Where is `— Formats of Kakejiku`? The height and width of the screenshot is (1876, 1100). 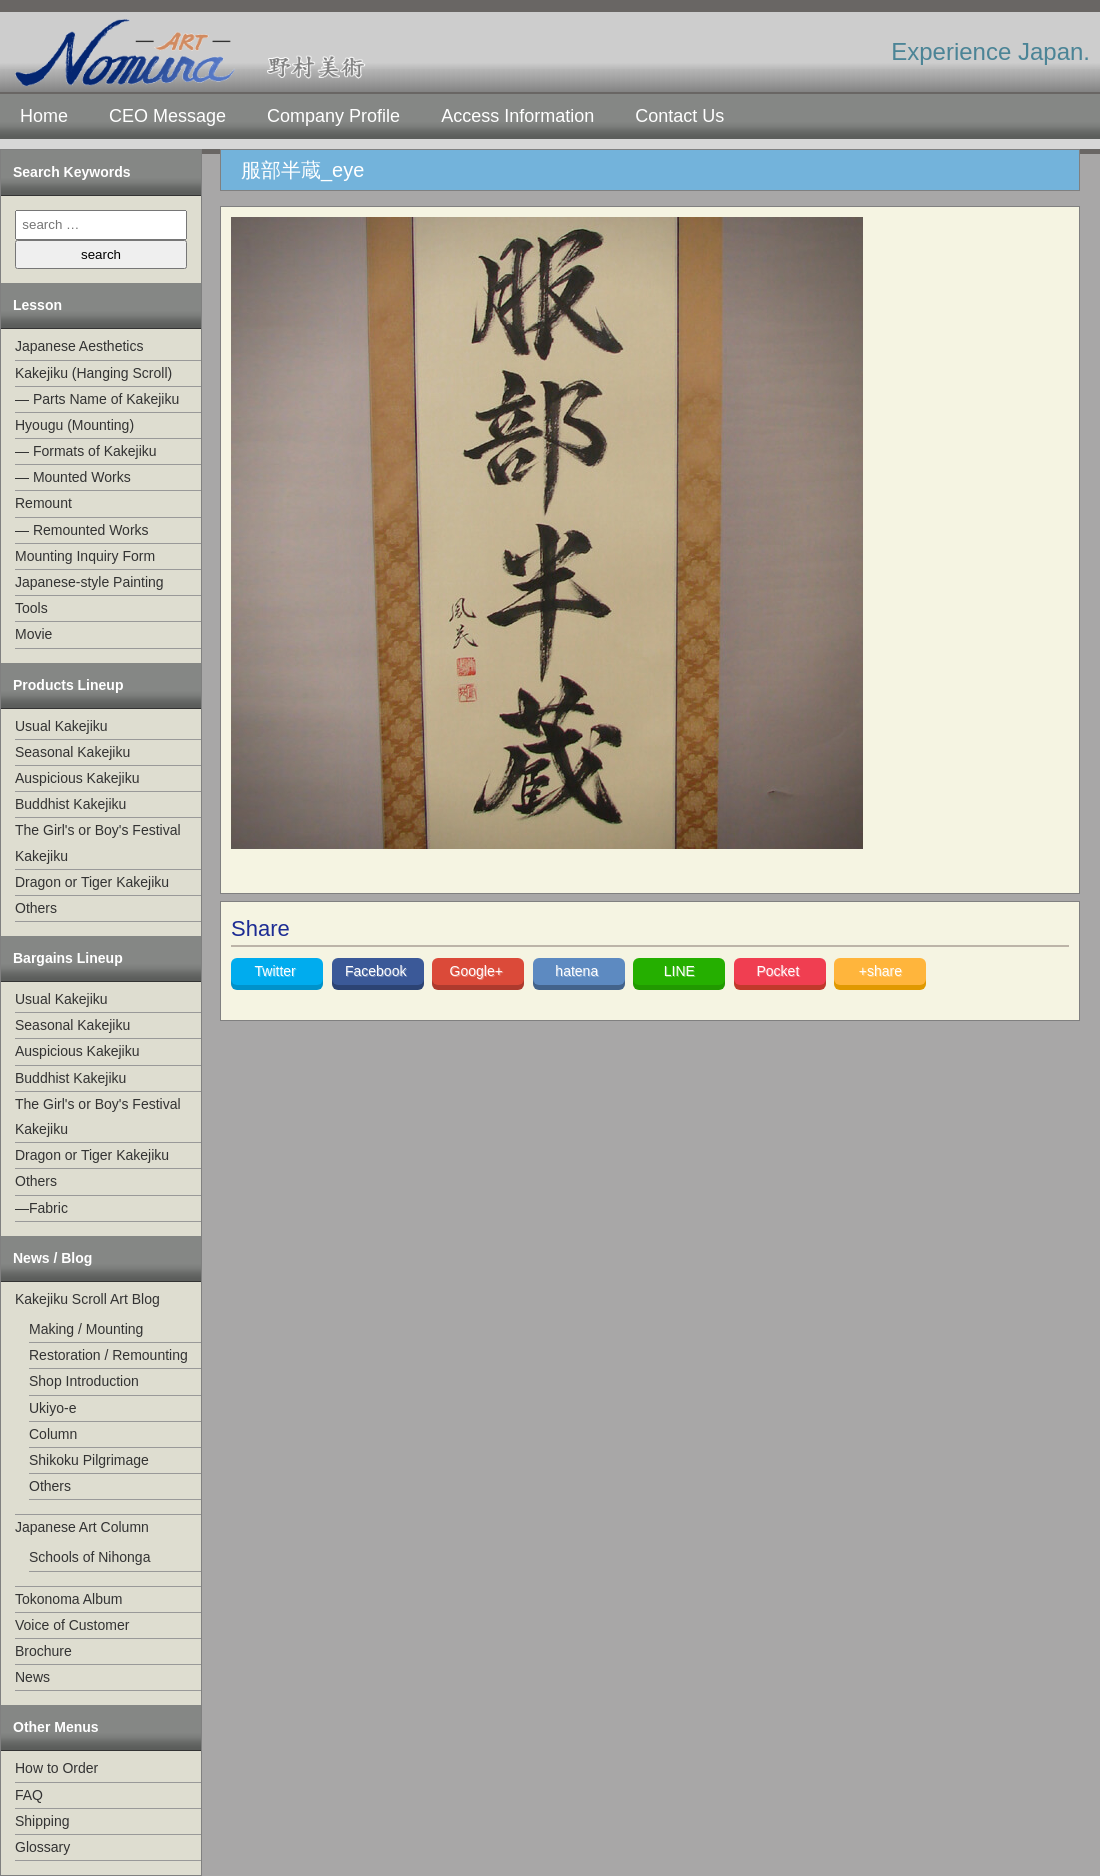 — Formats of Kakejiku is located at coordinates (86, 451).